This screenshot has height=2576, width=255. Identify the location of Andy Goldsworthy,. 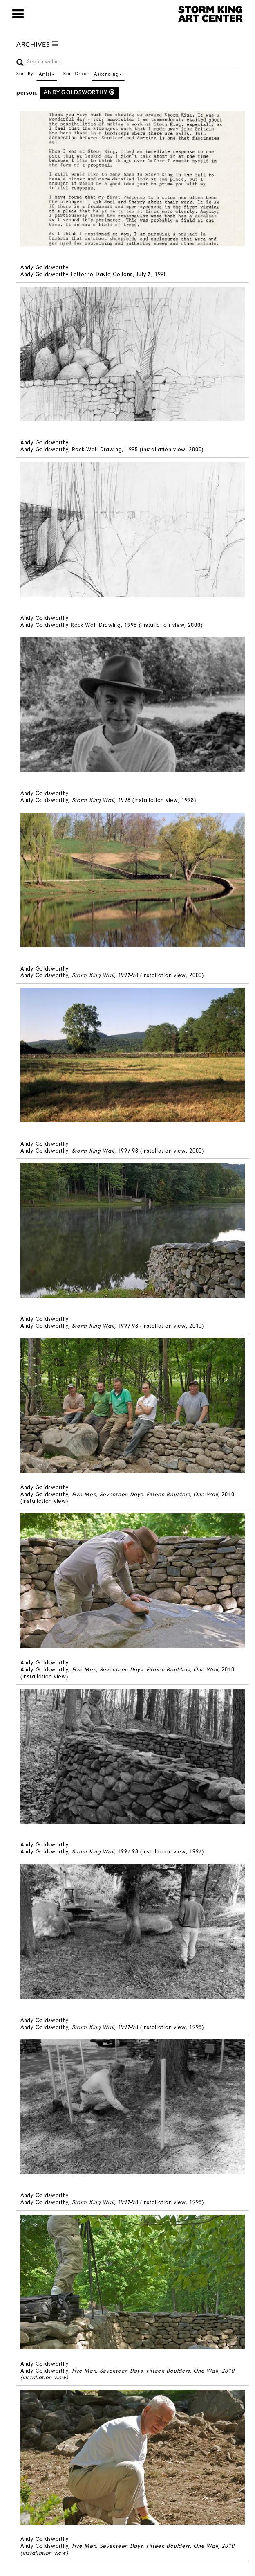
(127, 2374).